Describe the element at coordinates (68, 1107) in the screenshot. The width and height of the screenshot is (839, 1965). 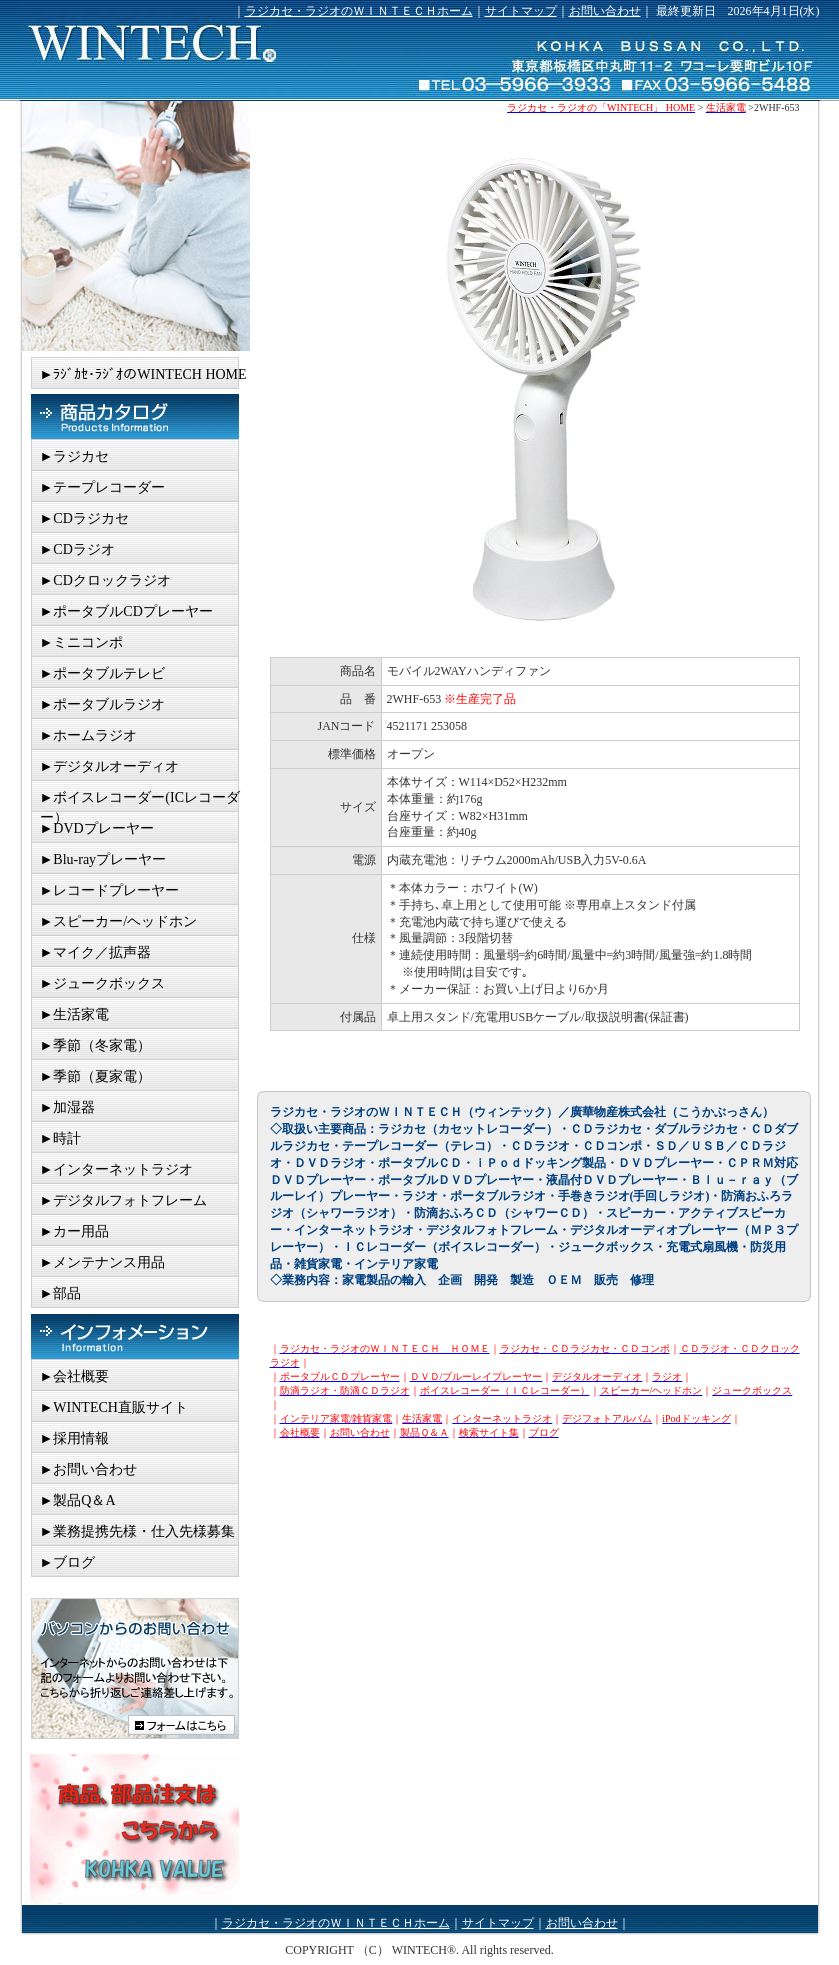
I see `►加湿器` at that location.